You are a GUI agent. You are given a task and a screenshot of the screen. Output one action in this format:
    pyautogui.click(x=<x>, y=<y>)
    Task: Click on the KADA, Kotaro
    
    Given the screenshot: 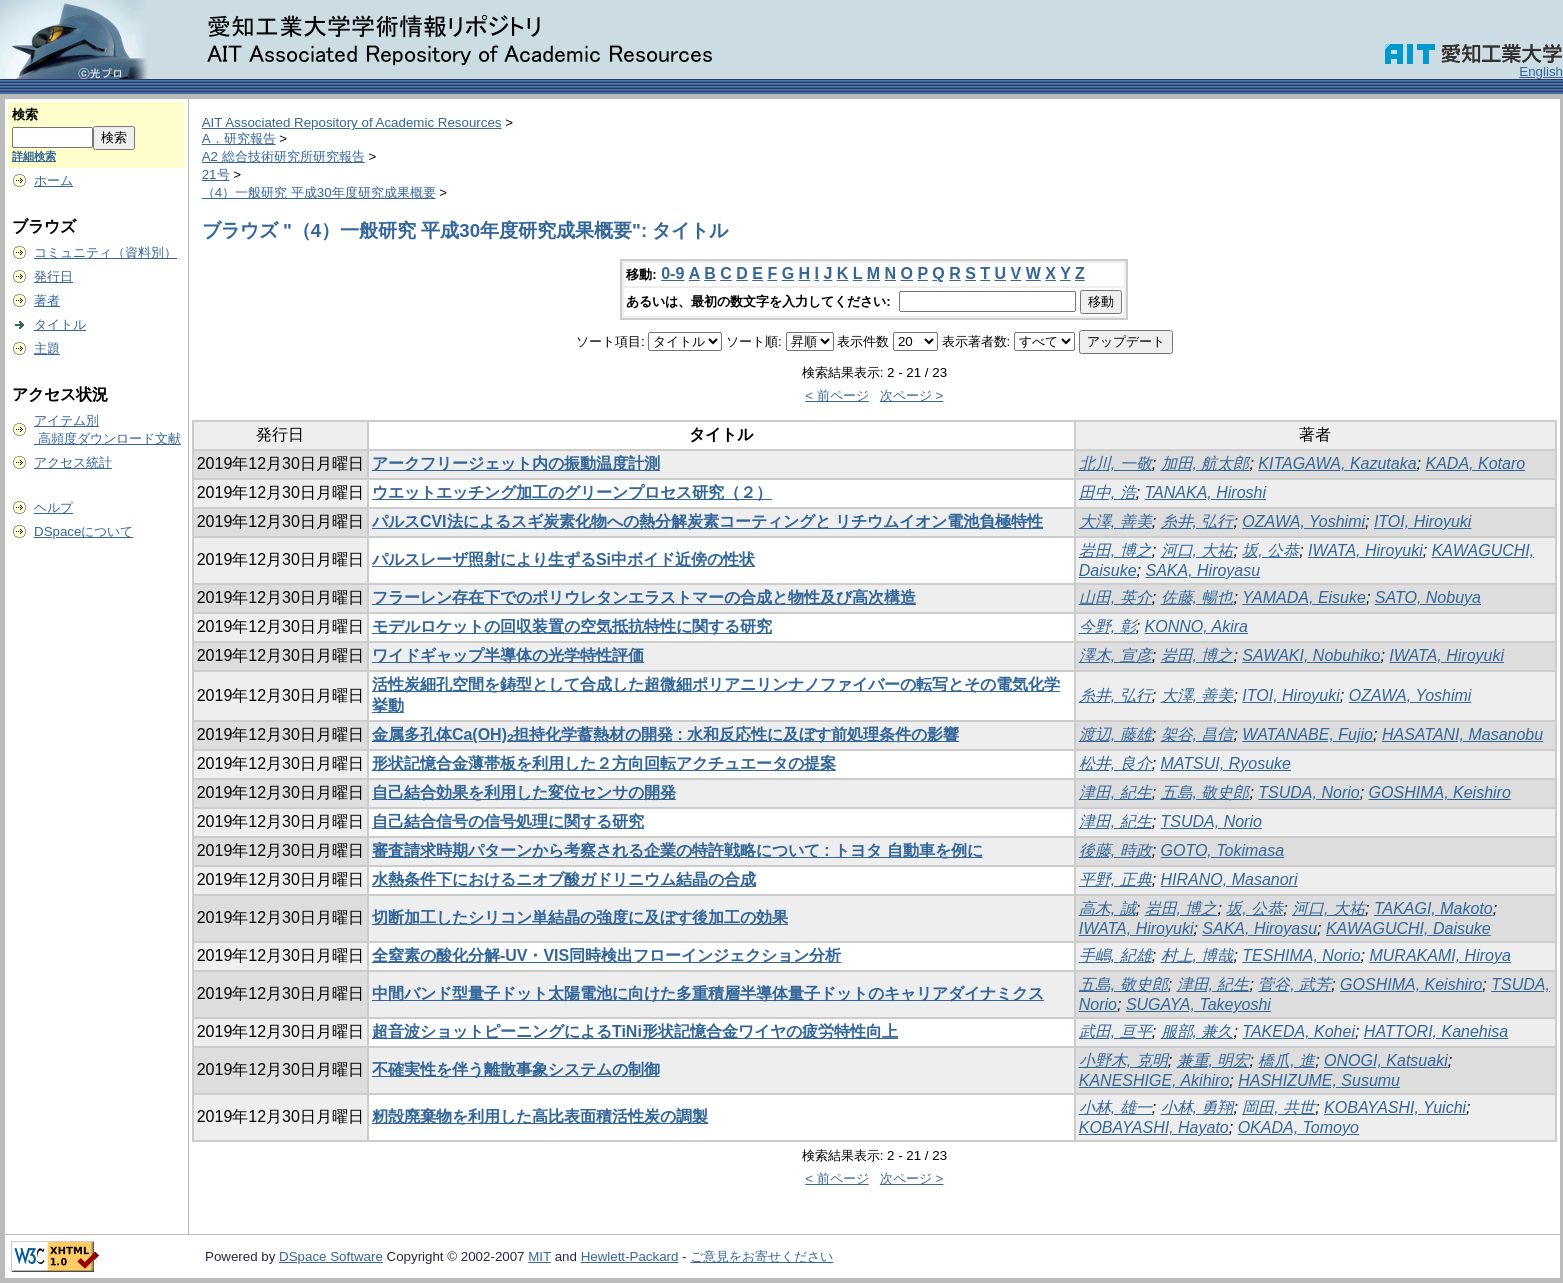 What is the action you would take?
    pyautogui.click(x=1476, y=463)
    